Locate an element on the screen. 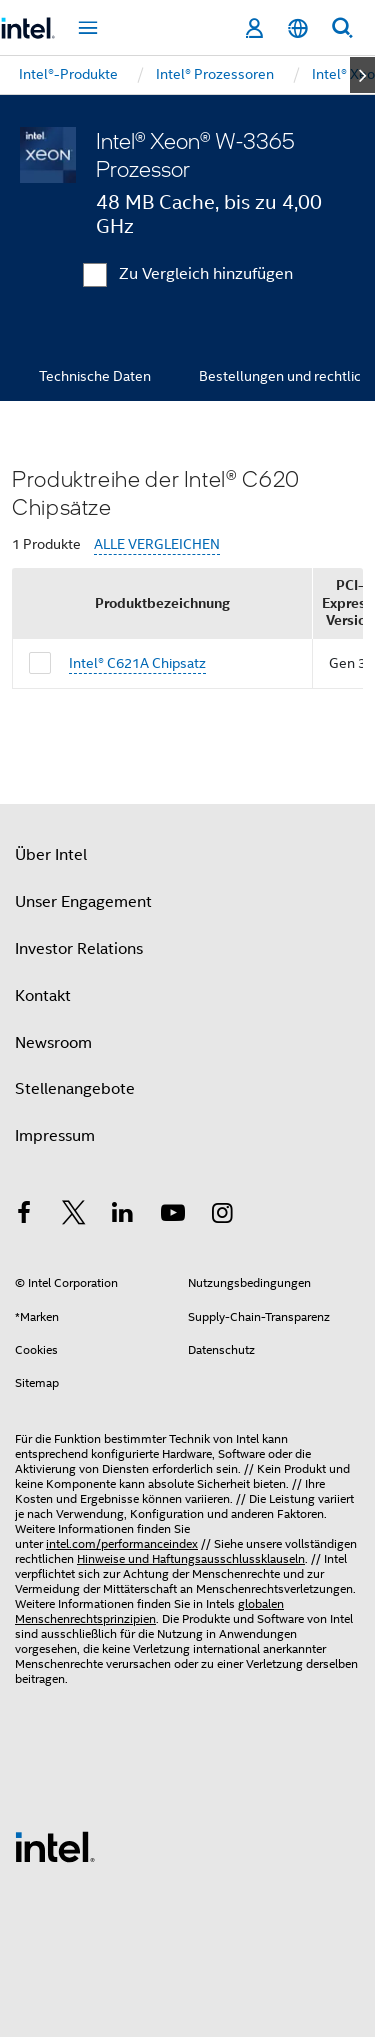 This screenshot has width=375, height=2037. Newsroom is located at coordinates (53, 1043).